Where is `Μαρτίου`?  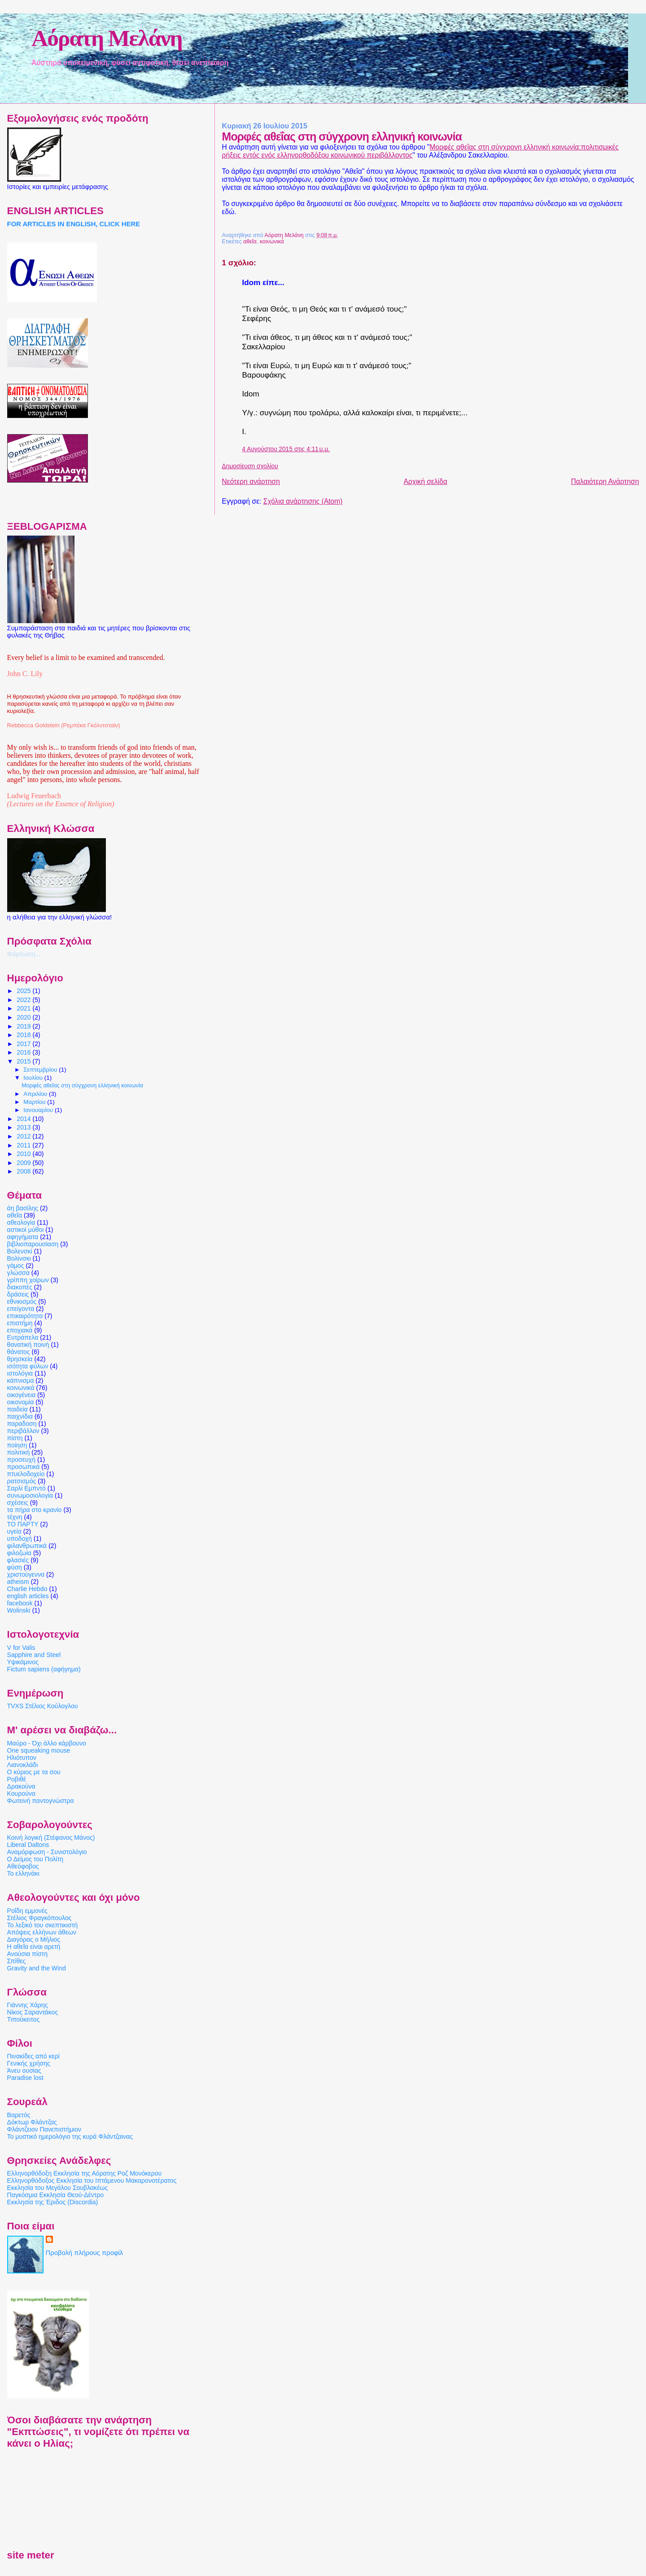
Μαρτίου is located at coordinates (35, 1102).